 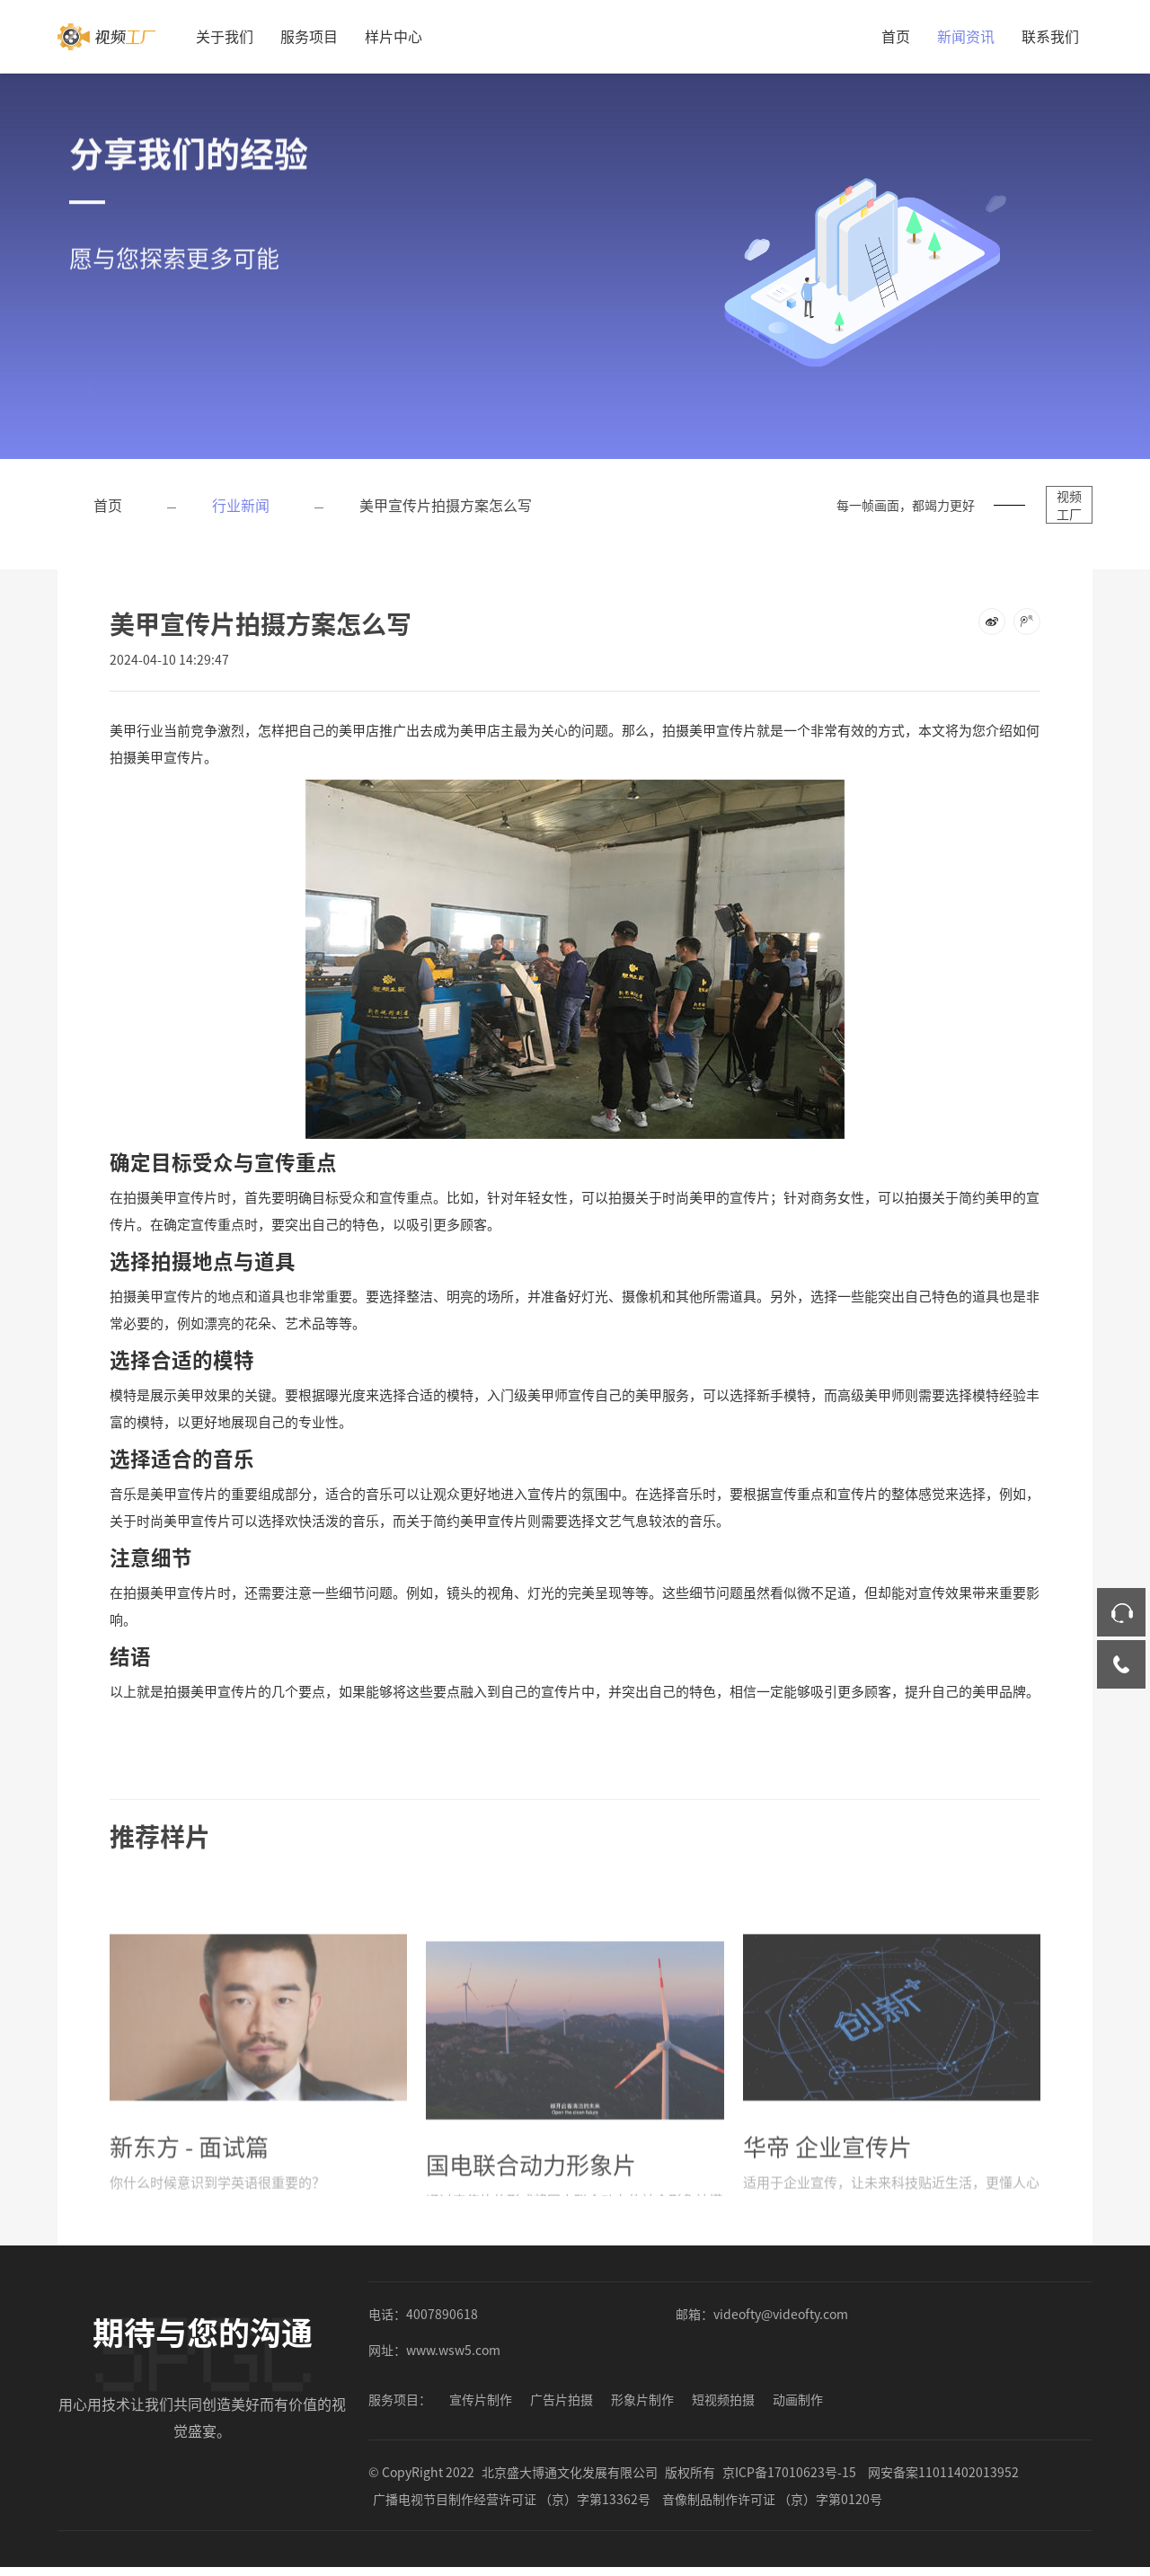 I want to click on 京ICP备17010623号-15, so click(x=789, y=2472).